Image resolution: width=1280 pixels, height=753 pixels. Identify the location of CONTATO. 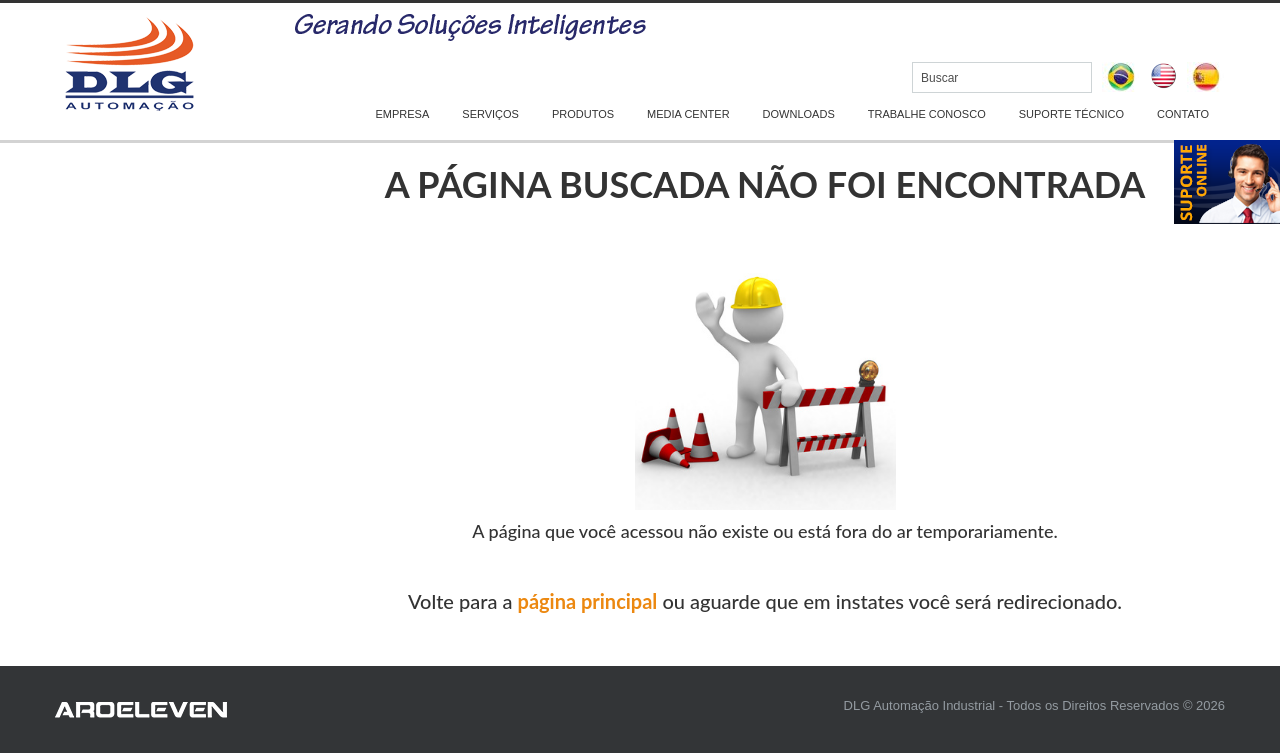
(1183, 114).